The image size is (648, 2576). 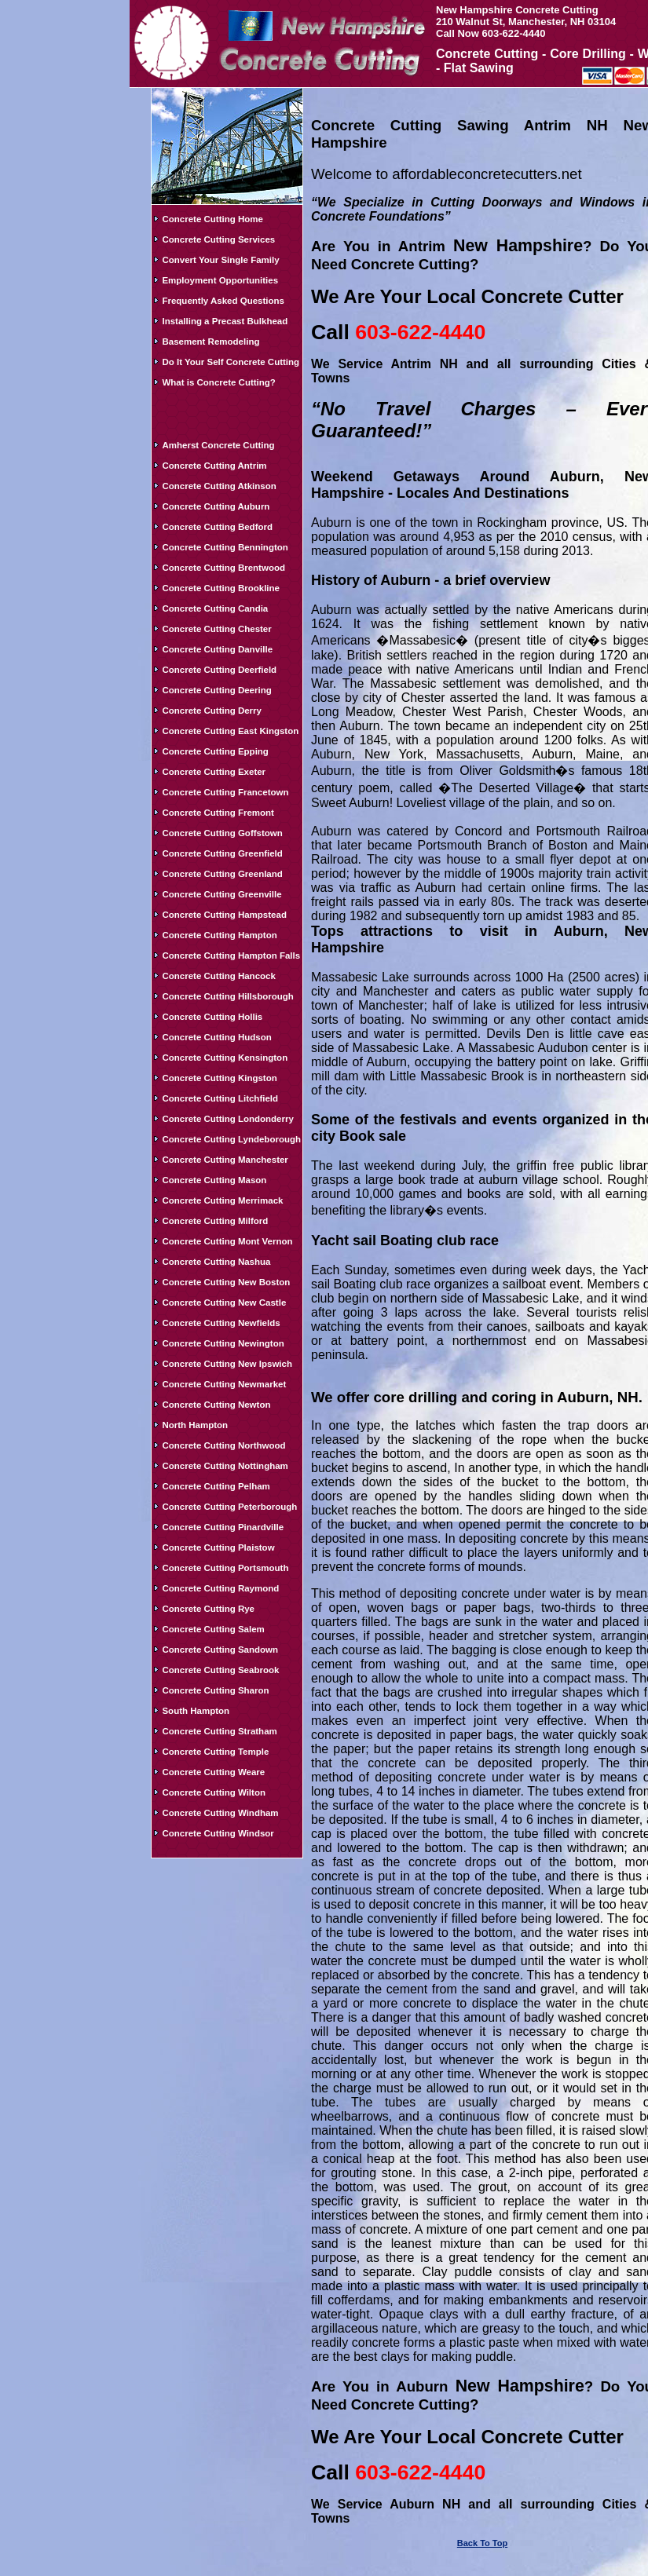 What do you see at coordinates (227, 1363) in the screenshot?
I see `Concrete Cutting New Ipswich` at bounding box center [227, 1363].